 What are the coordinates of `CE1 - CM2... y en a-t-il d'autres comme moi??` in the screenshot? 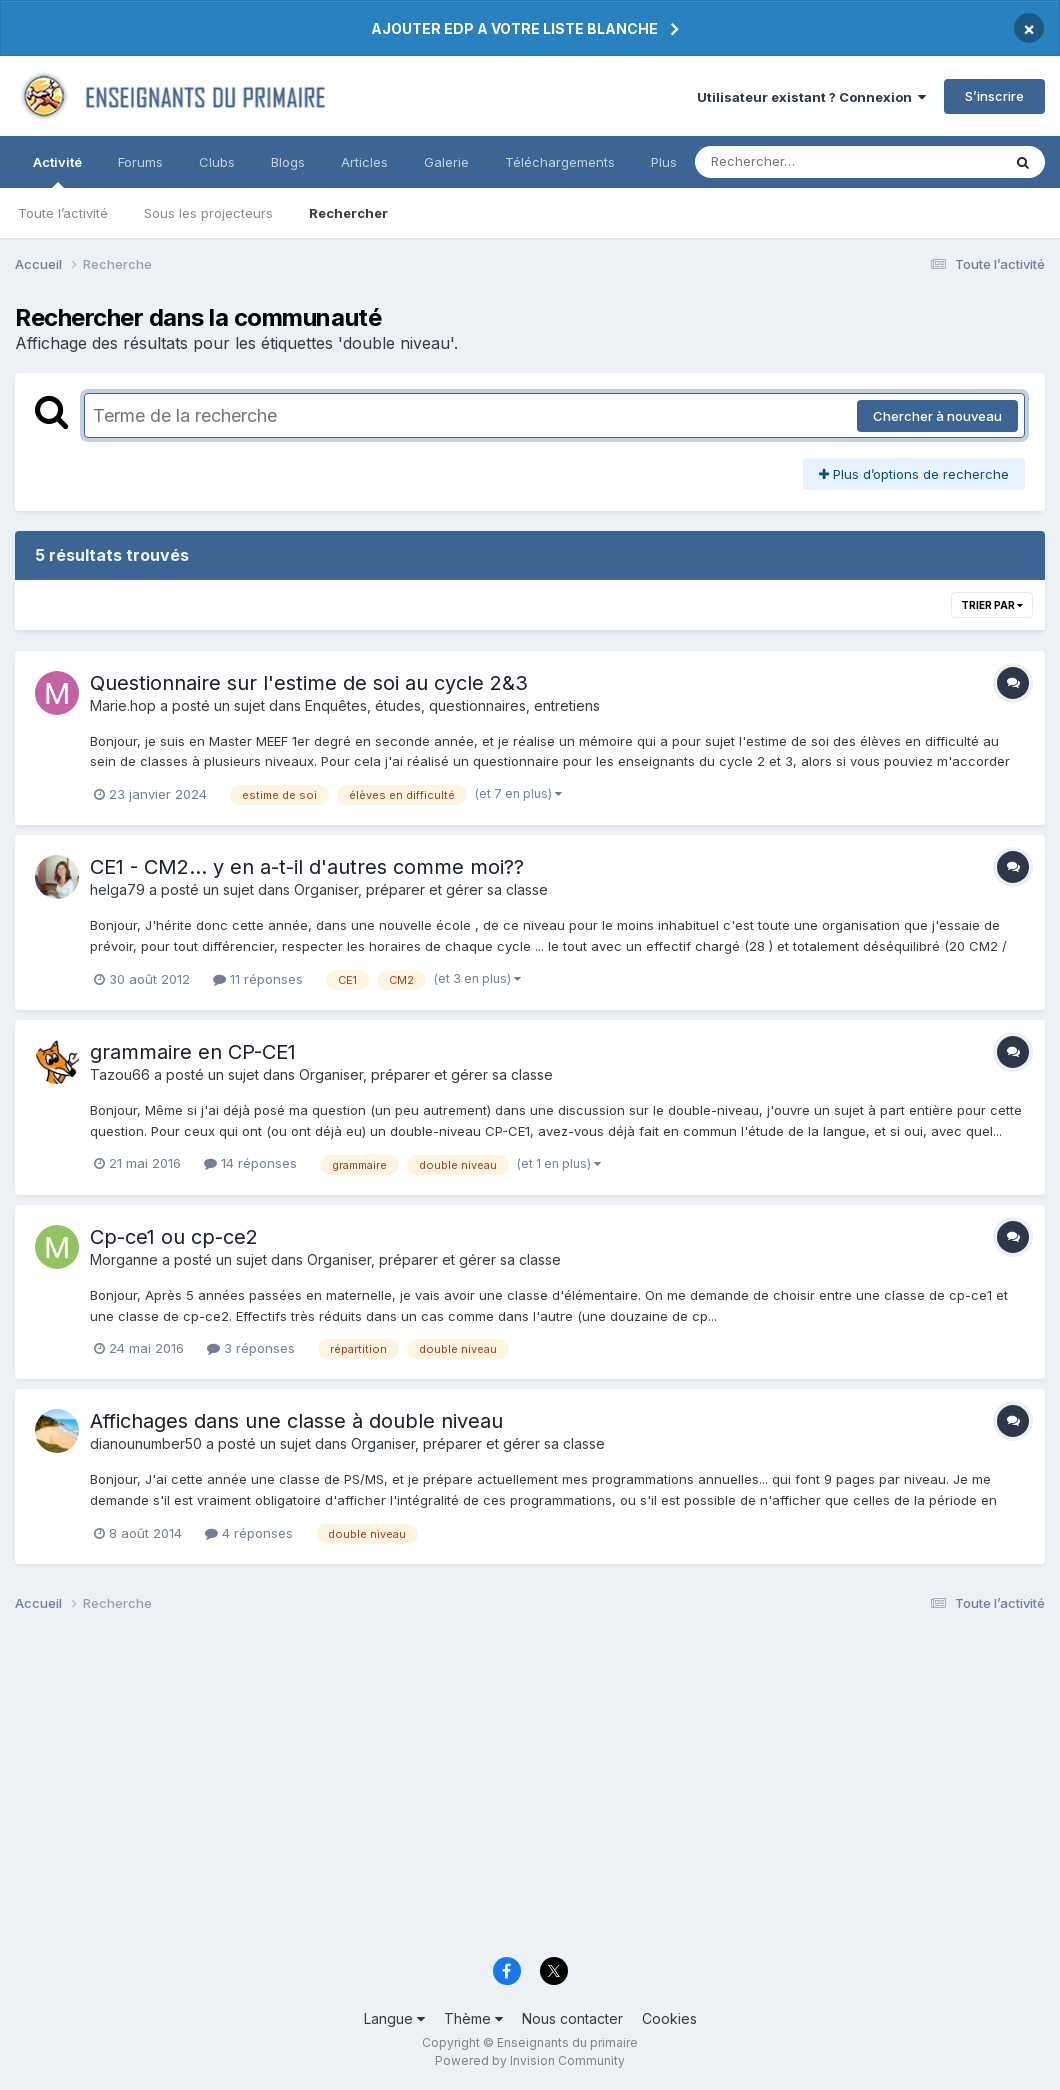 It's located at (307, 867).